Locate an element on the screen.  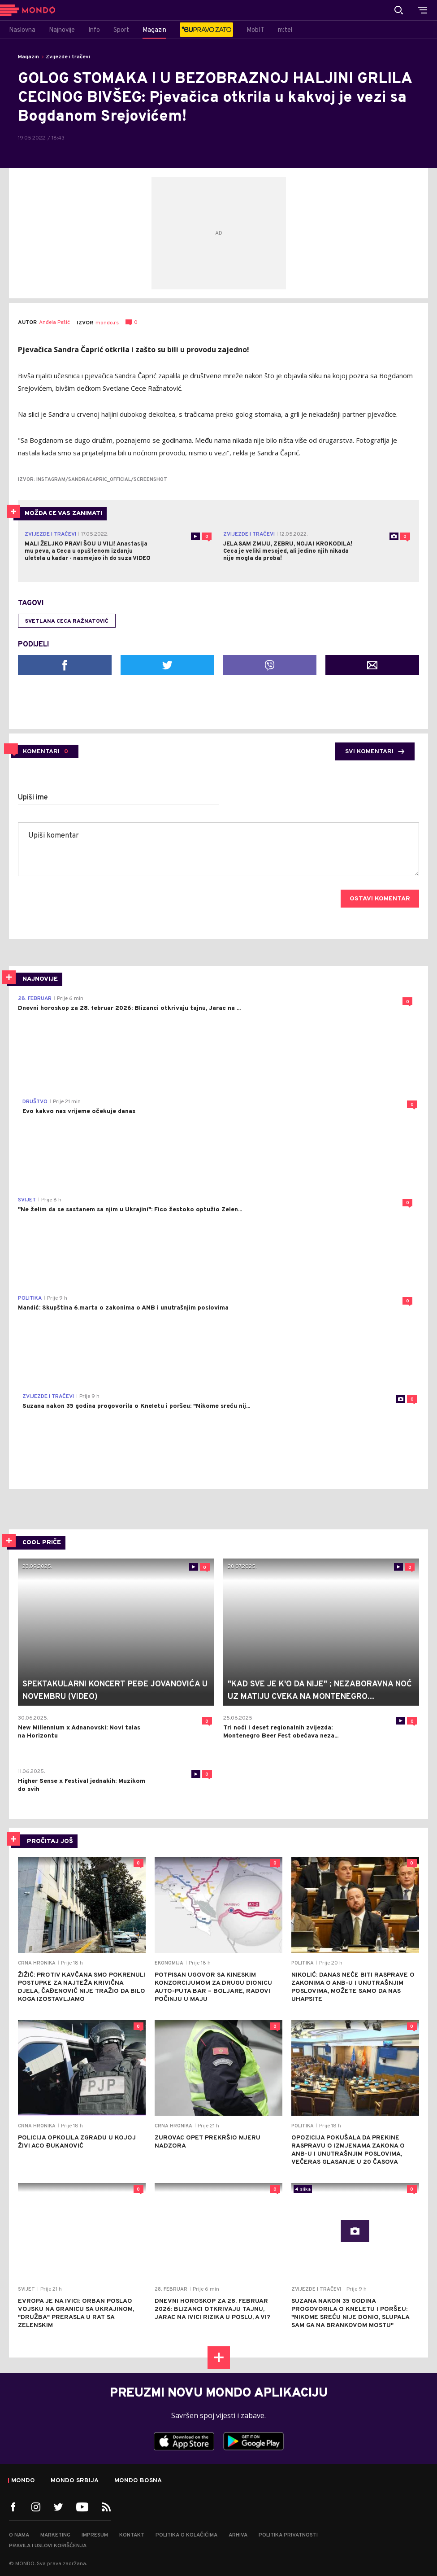
Marketing is located at coordinates (55, 2535).